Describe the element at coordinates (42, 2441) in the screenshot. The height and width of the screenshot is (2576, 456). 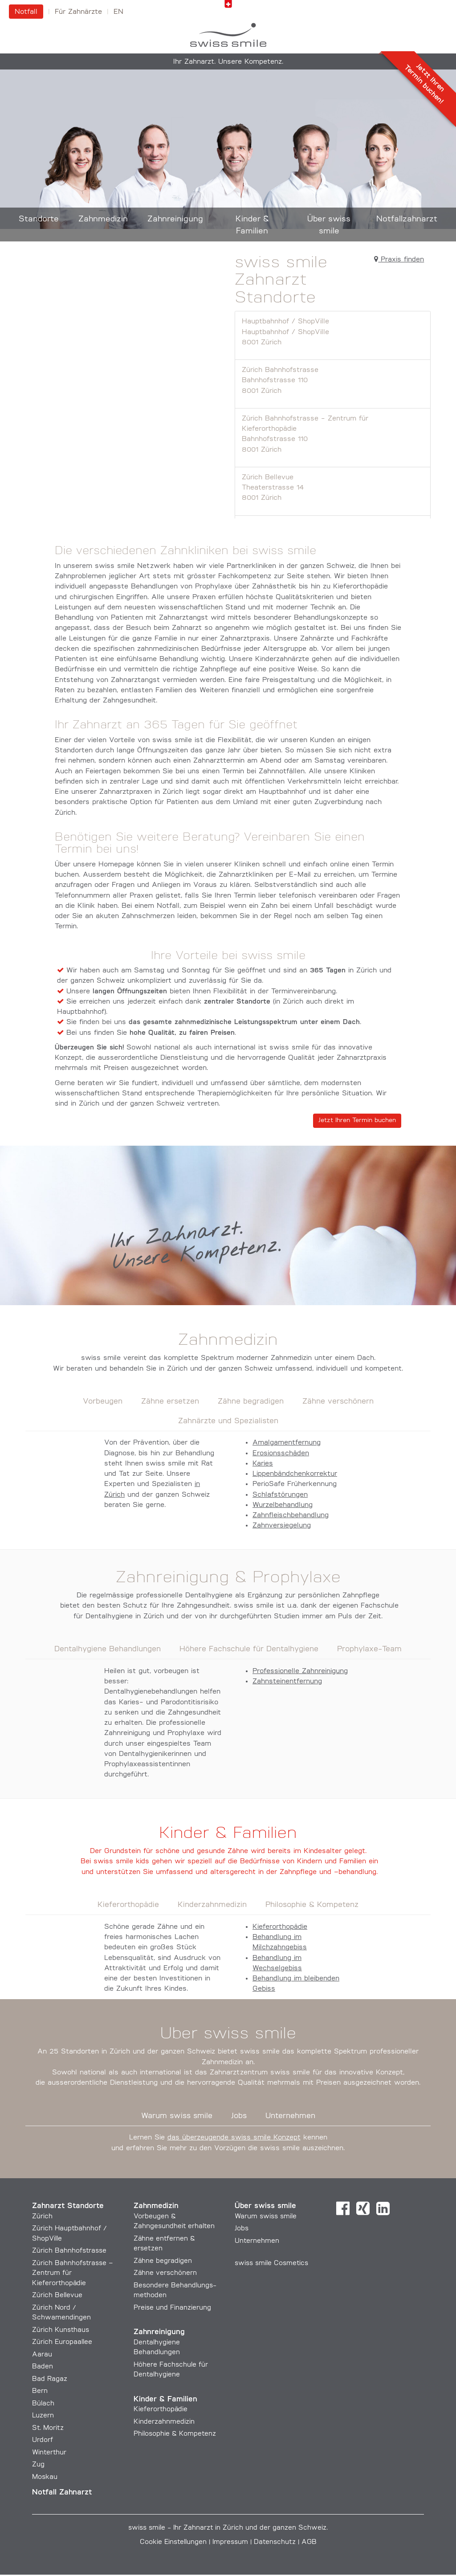
I see `Urdorf` at that location.